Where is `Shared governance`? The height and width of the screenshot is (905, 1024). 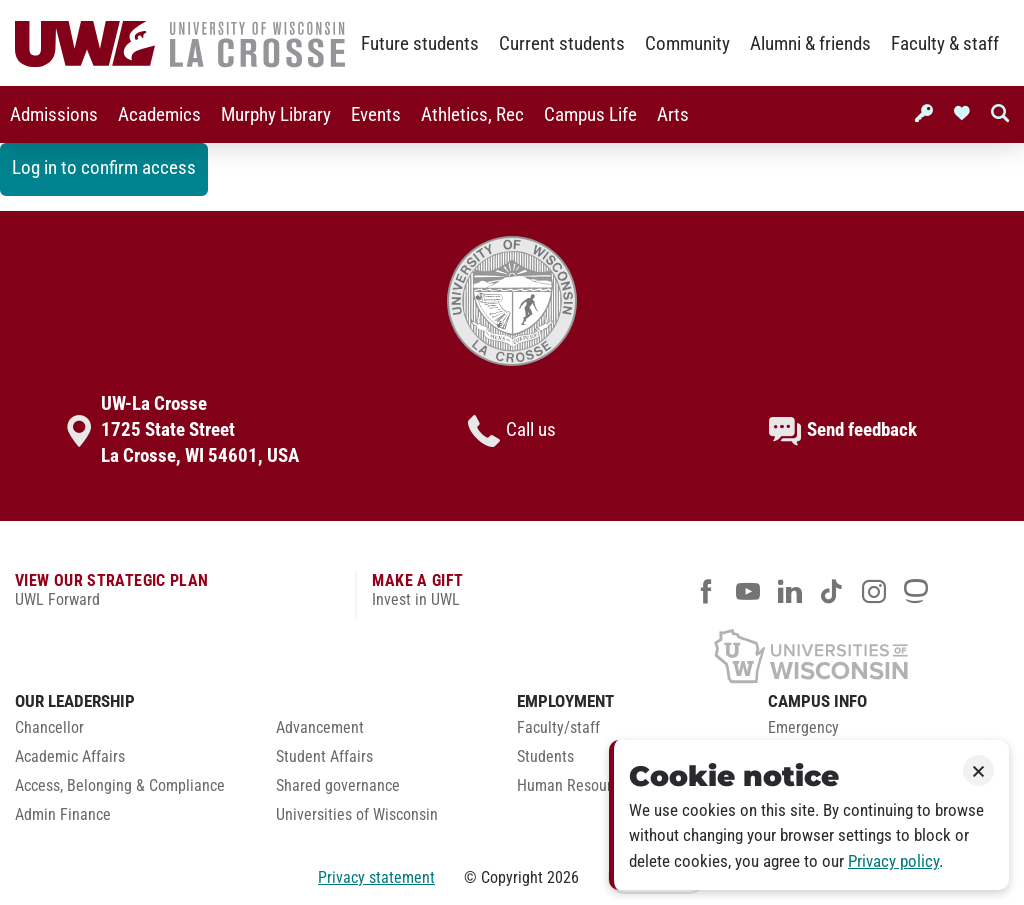
Shared governance is located at coordinates (338, 786).